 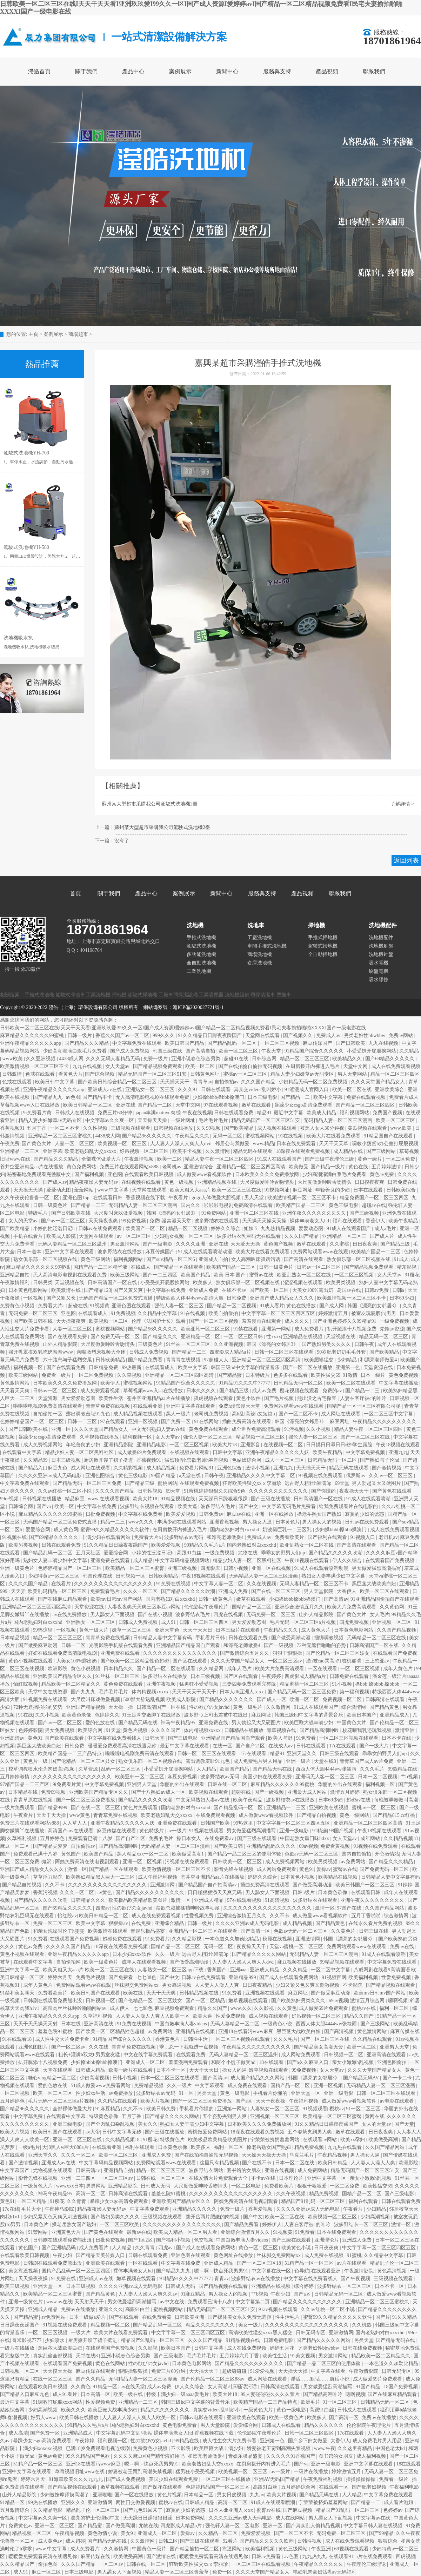 What do you see at coordinates (37, 1128) in the screenshot?
I see `五月丁香` at bounding box center [37, 1128].